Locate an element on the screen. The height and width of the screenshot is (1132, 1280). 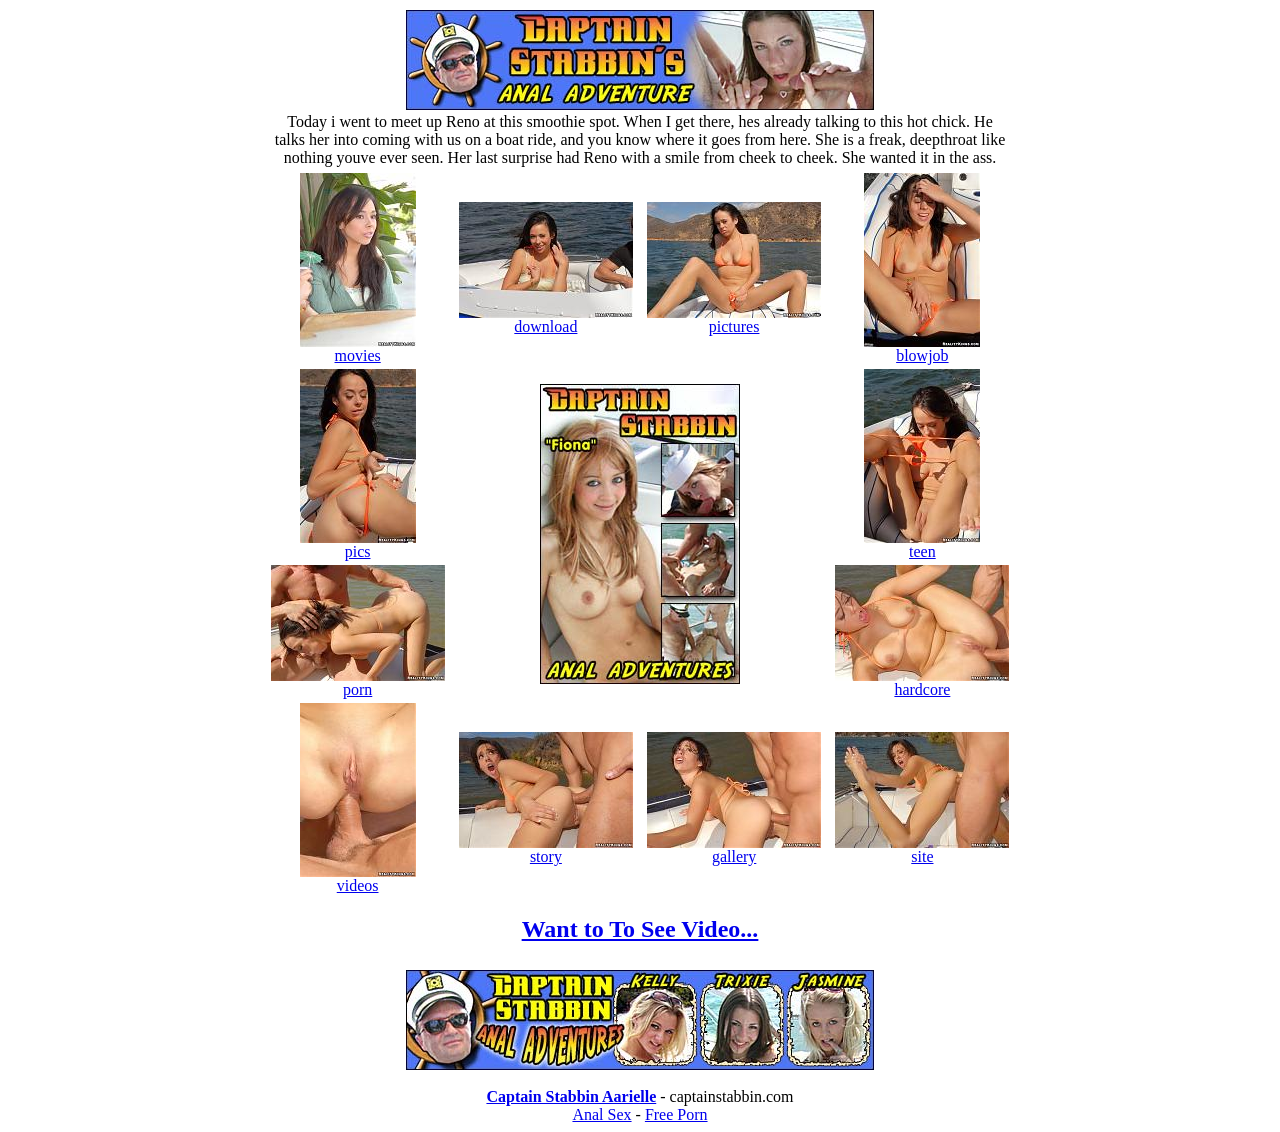
story is located at coordinates (546, 849).